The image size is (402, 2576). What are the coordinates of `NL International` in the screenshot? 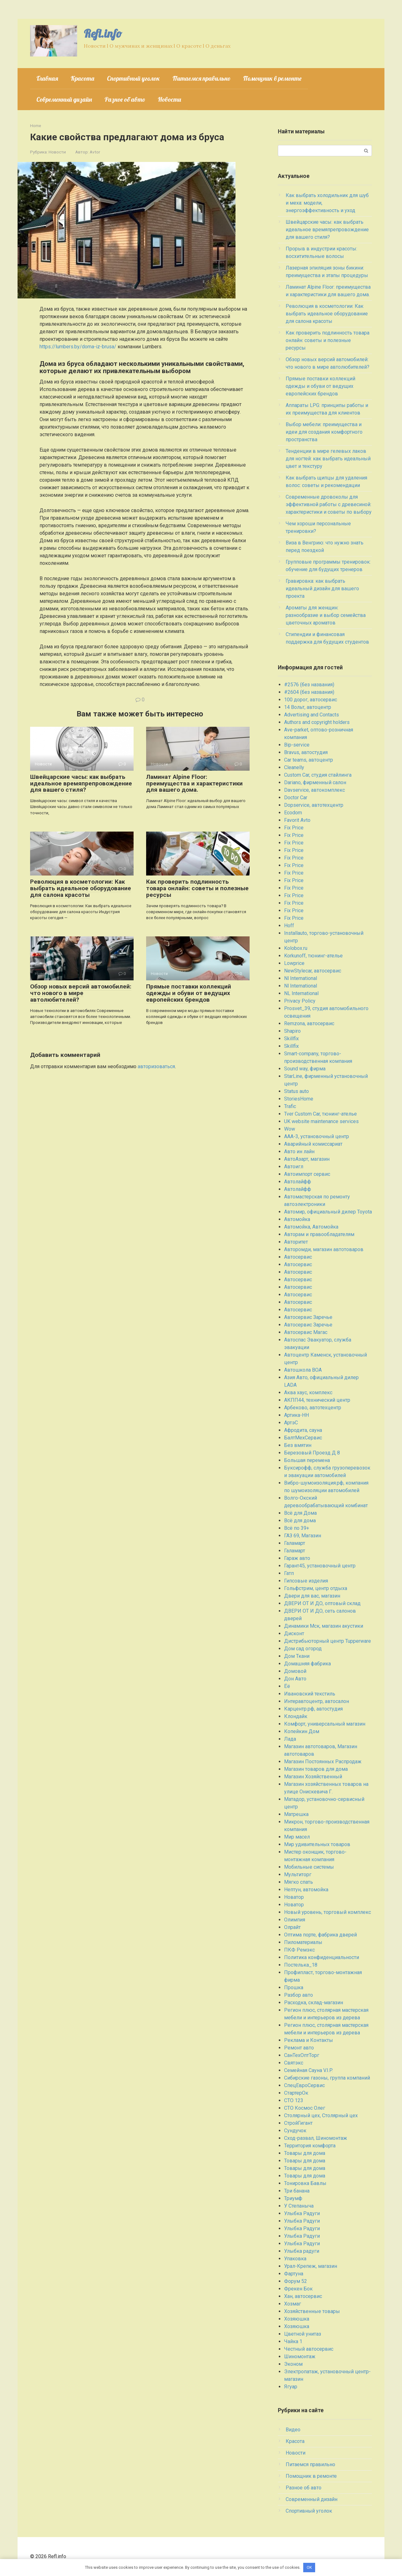 It's located at (301, 993).